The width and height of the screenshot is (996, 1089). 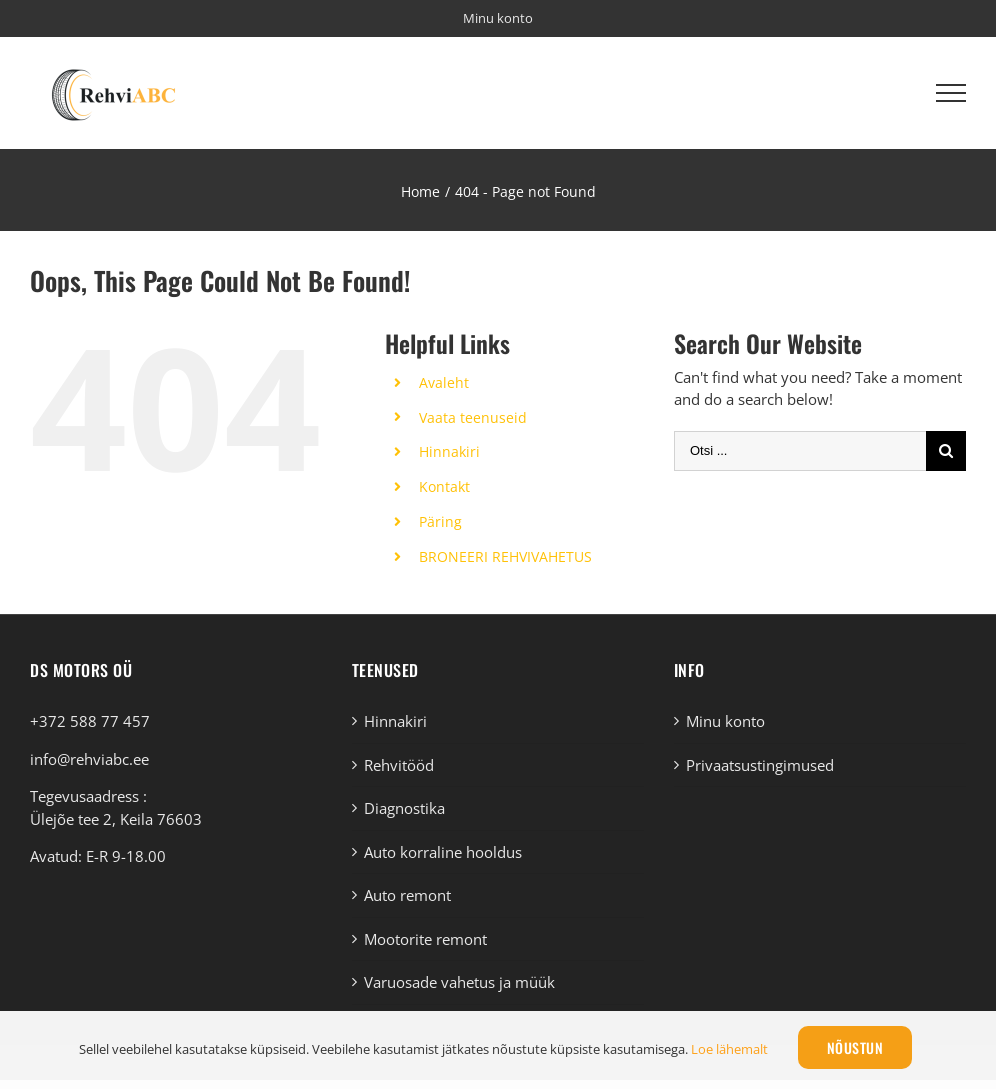 What do you see at coordinates (89, 759) in the screenshot?
I see `info@rehviabc.ee` at bounding box center [89, 759].